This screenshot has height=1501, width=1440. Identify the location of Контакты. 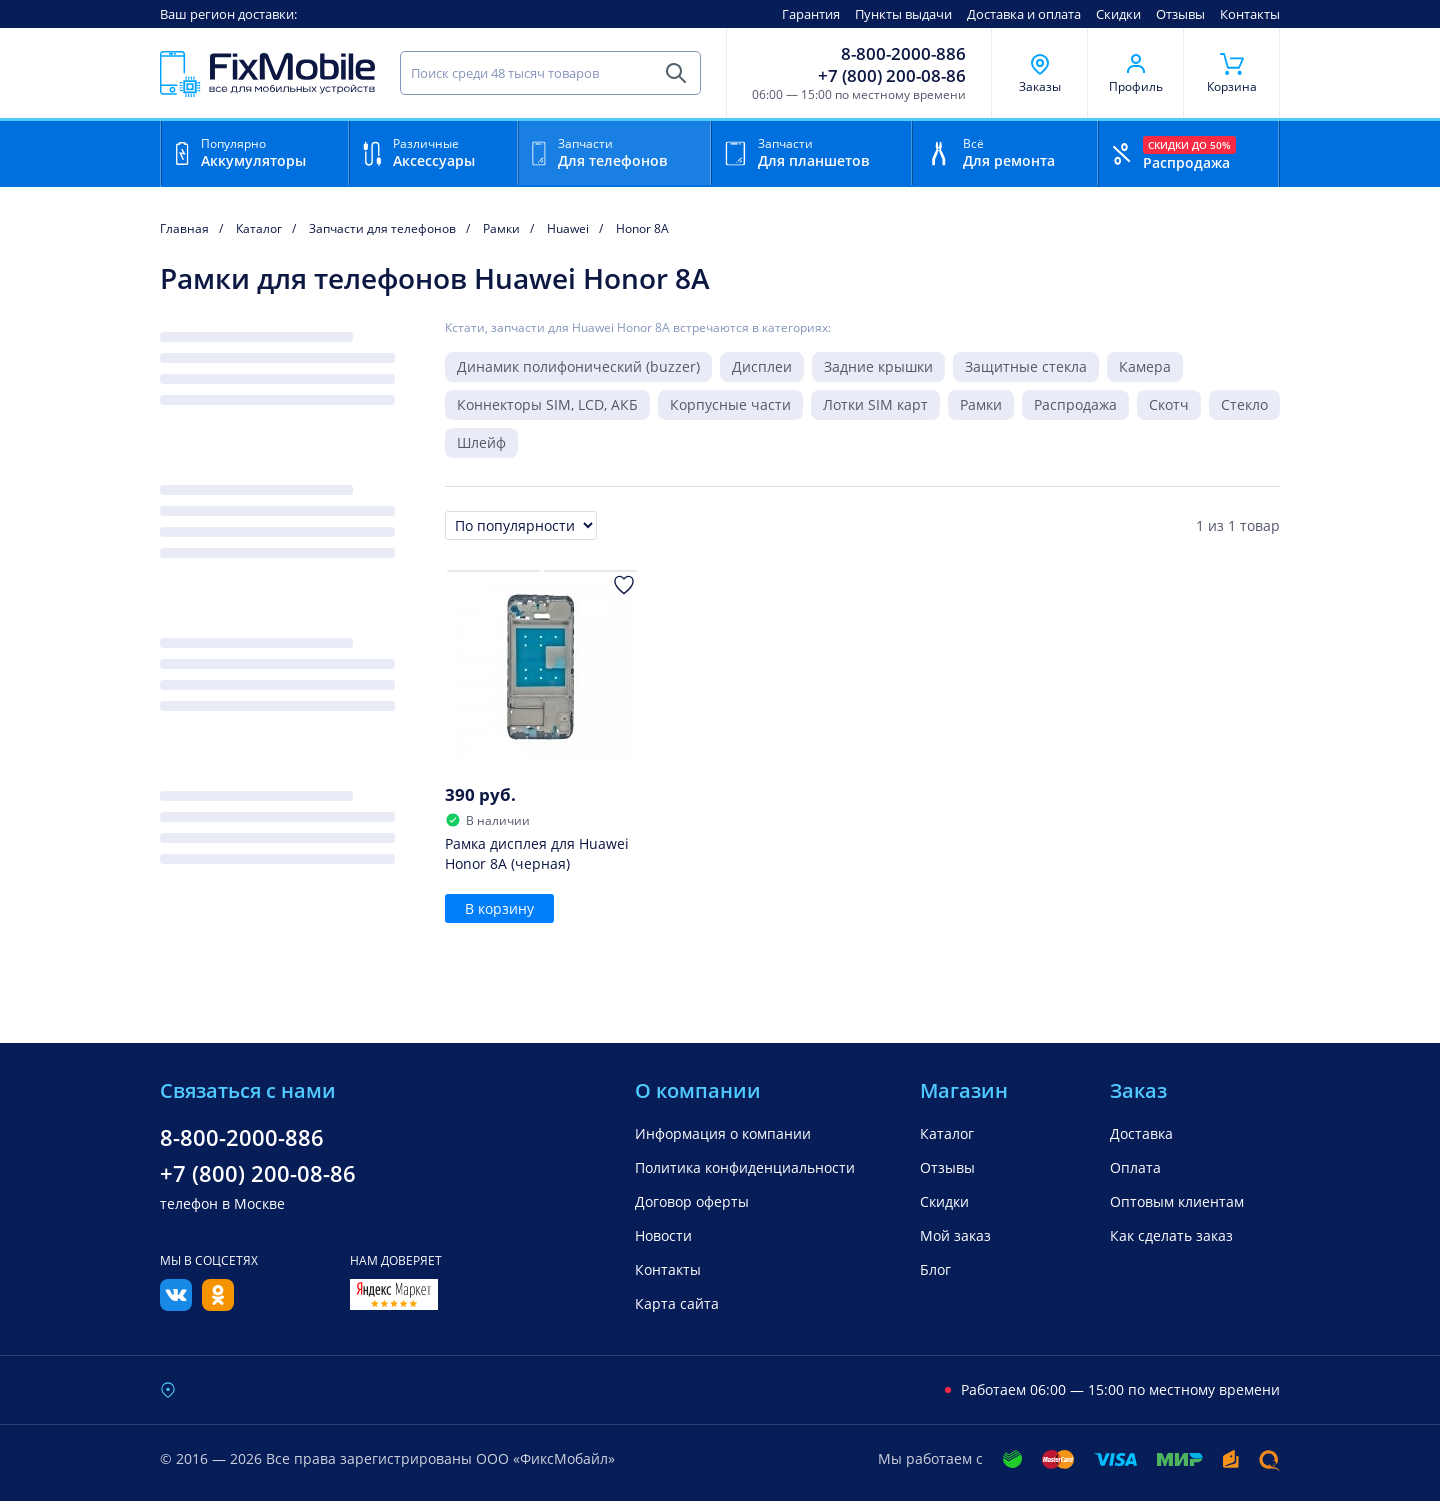
(1250, 14).